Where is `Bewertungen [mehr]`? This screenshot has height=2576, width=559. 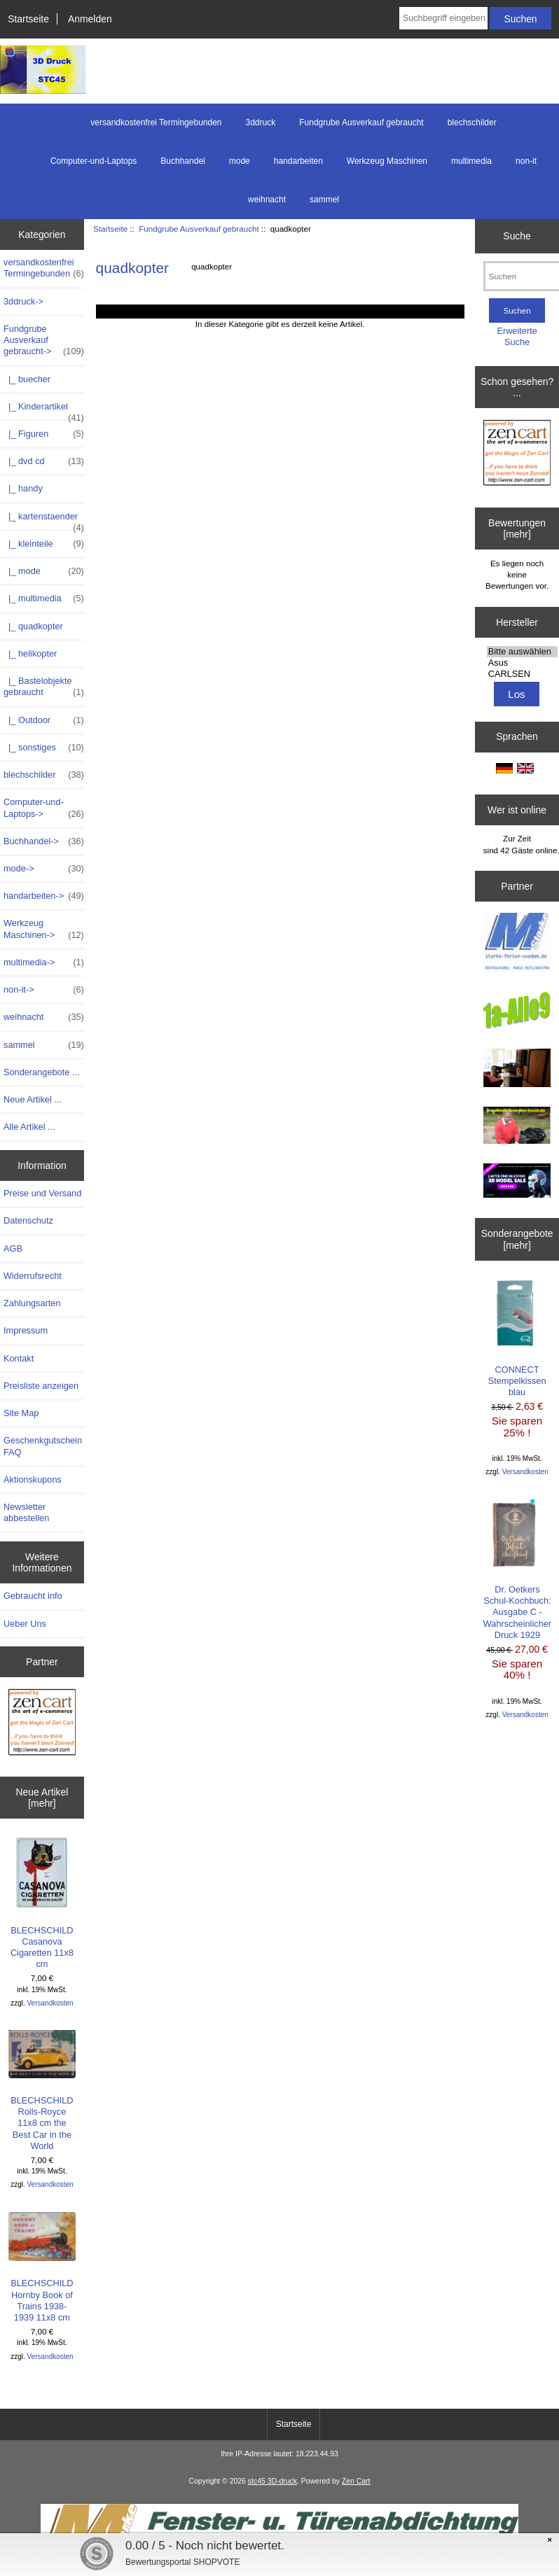 Bewertungen [mehr] is located at coordinates (517, 528).